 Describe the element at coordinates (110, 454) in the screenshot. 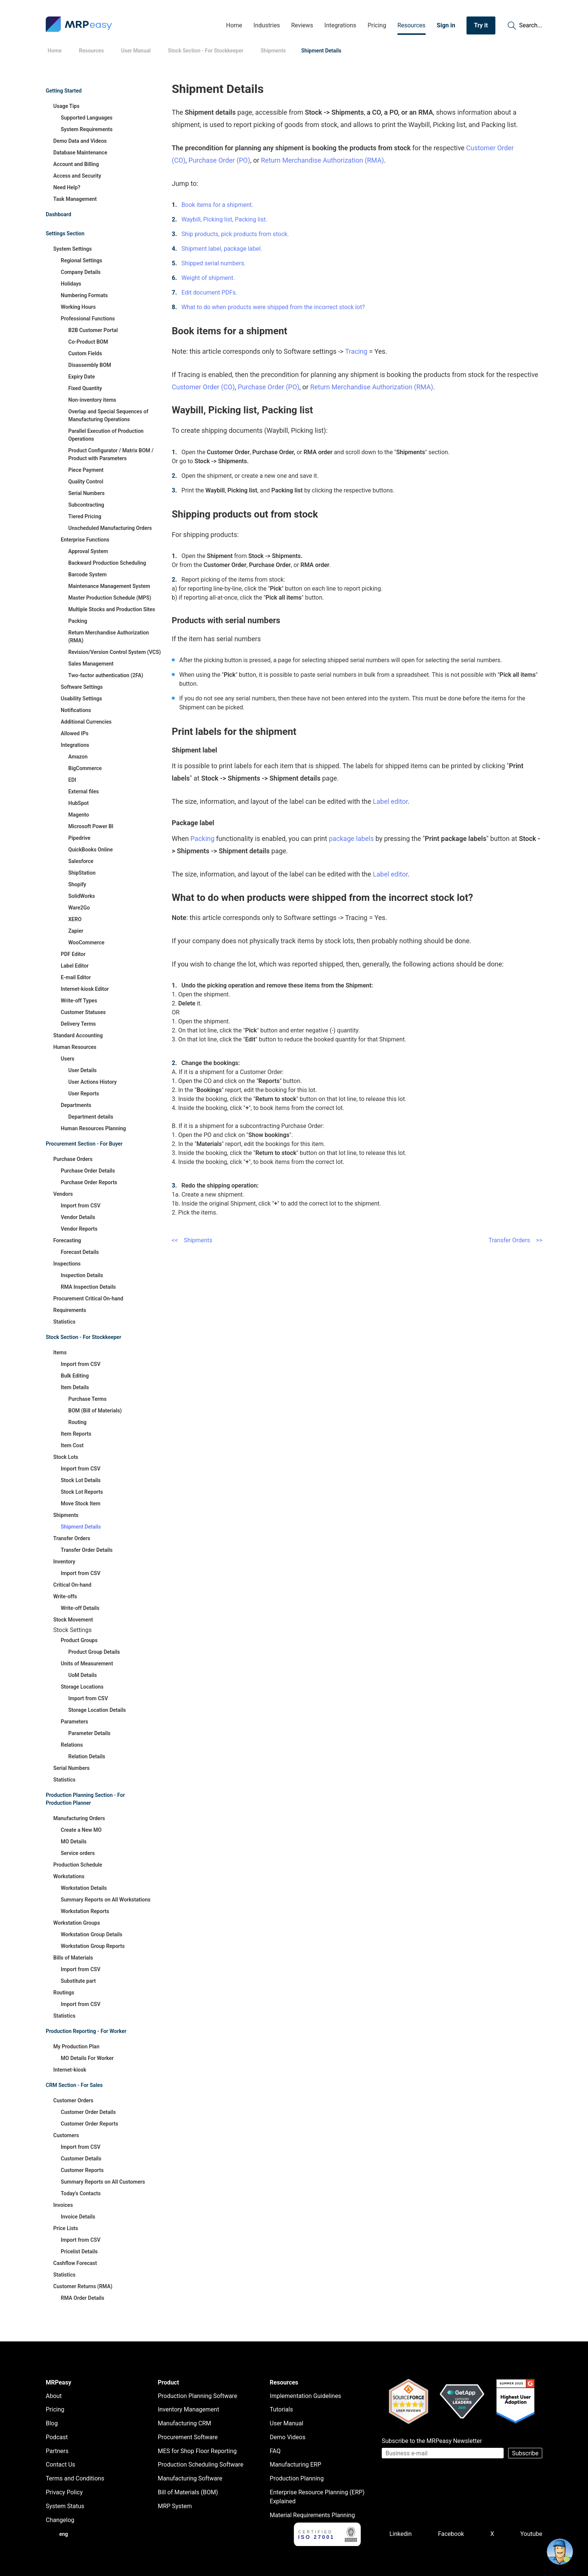

I see `Product Configurator / Matrix BOM / Product with Parameters` at that location.